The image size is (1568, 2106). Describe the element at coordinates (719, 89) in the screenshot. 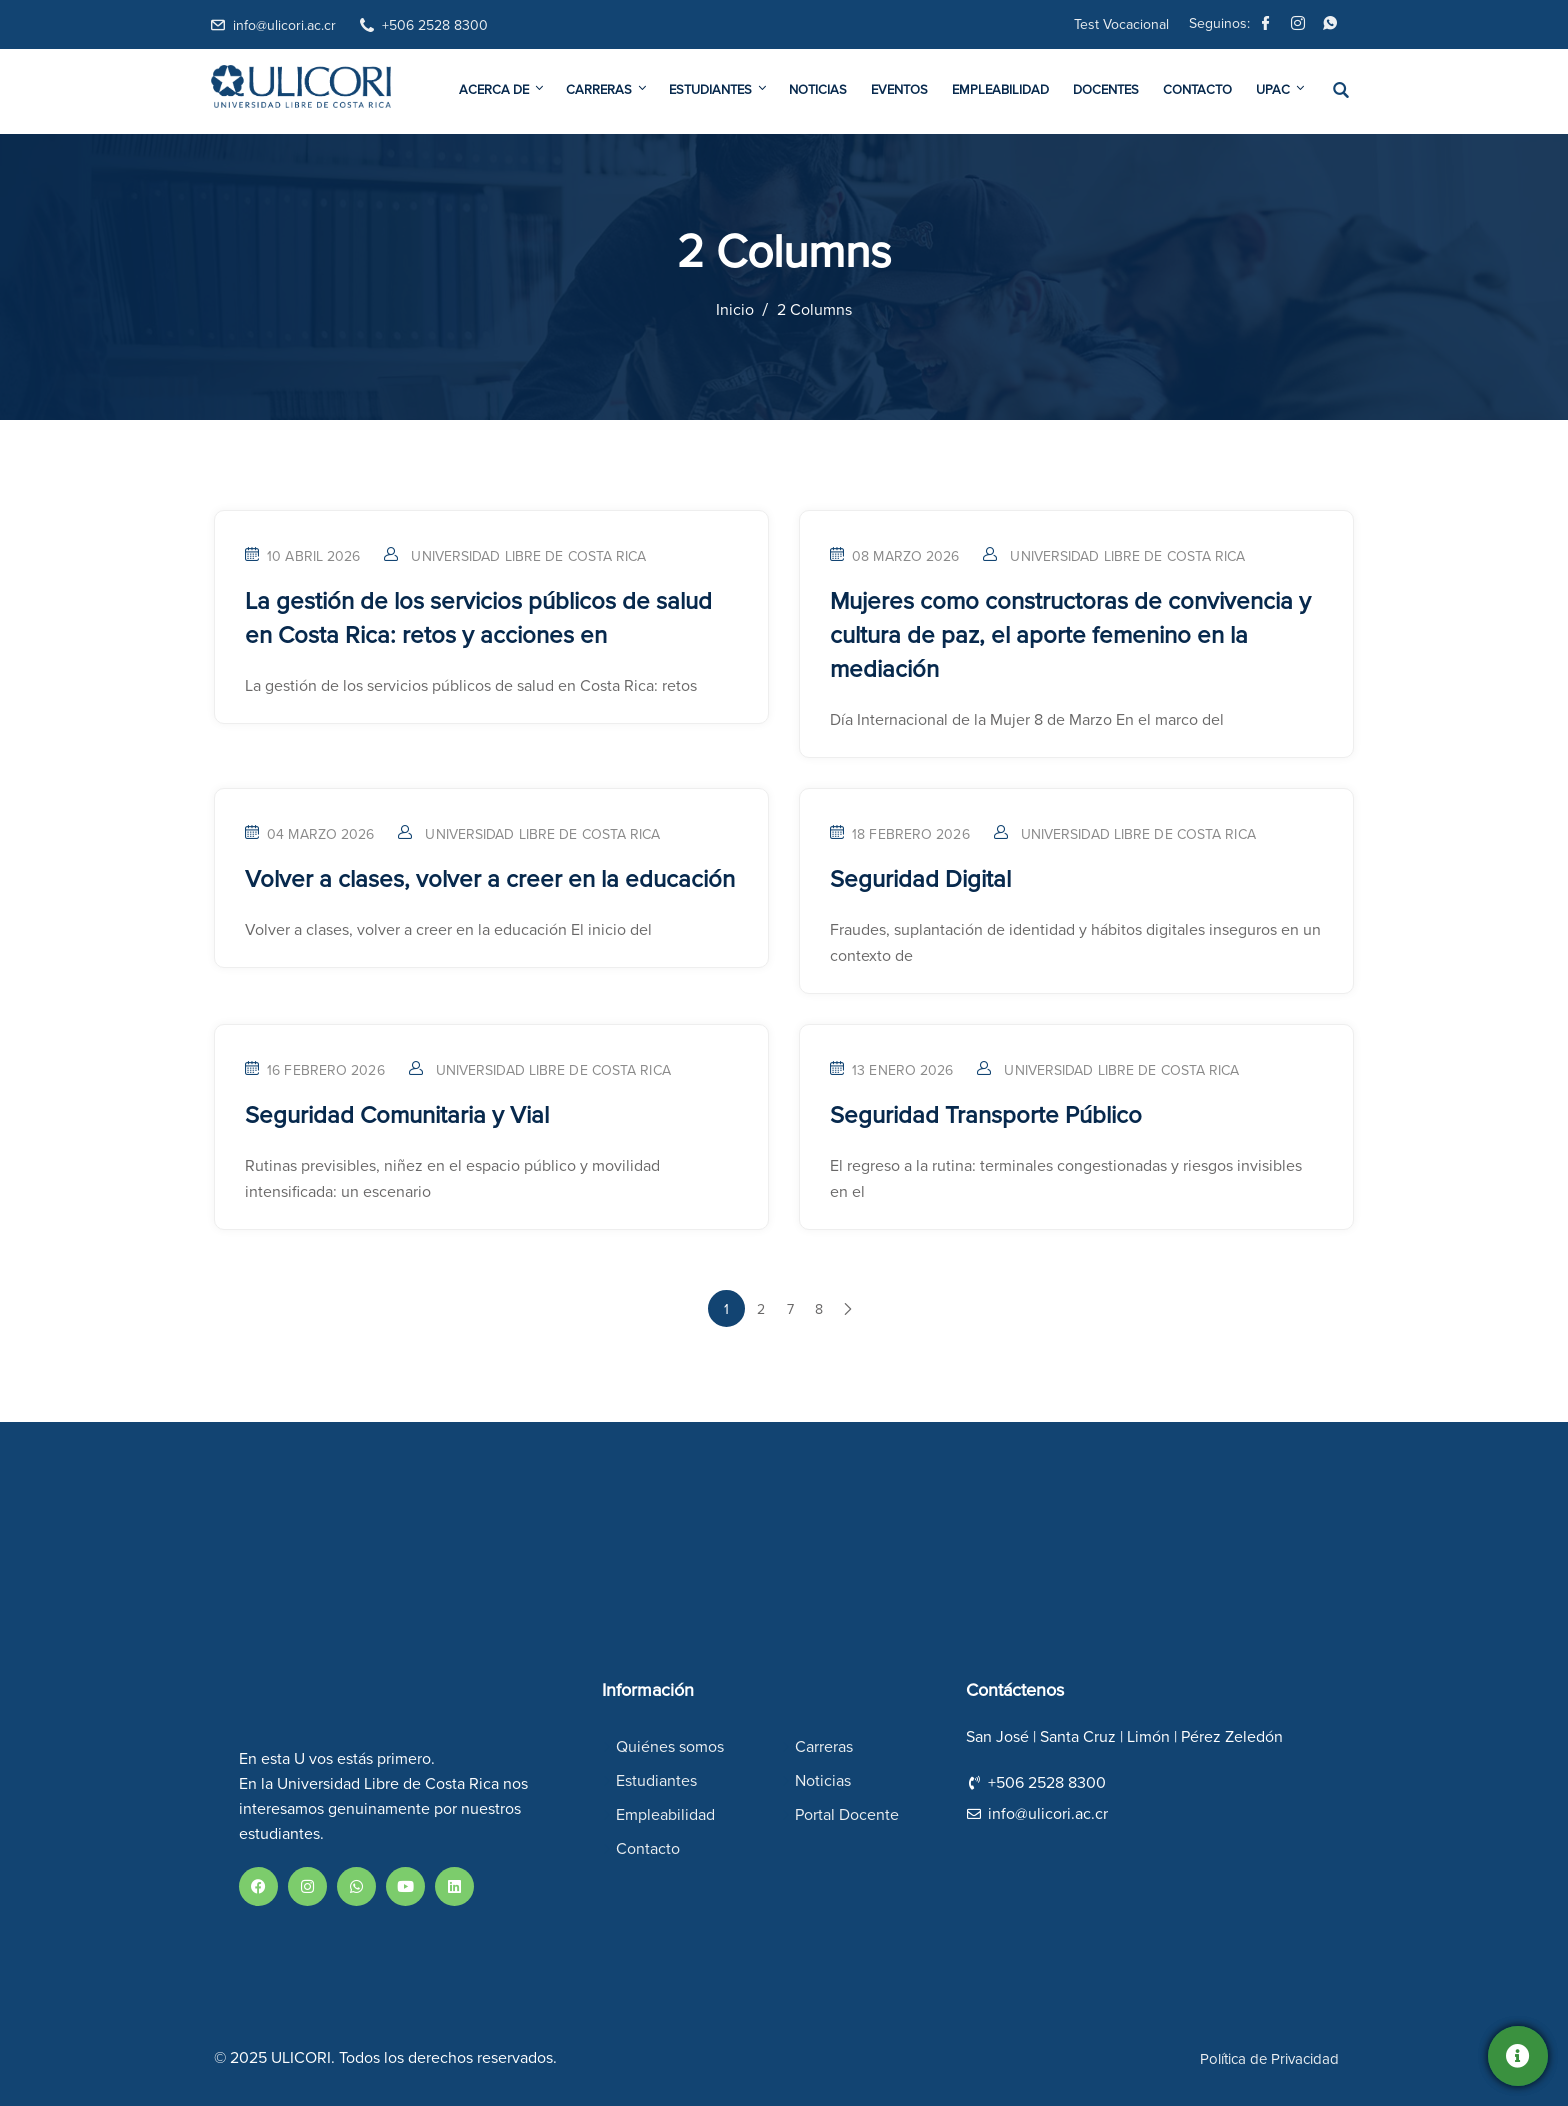

I see `Estudiantes` at that location.